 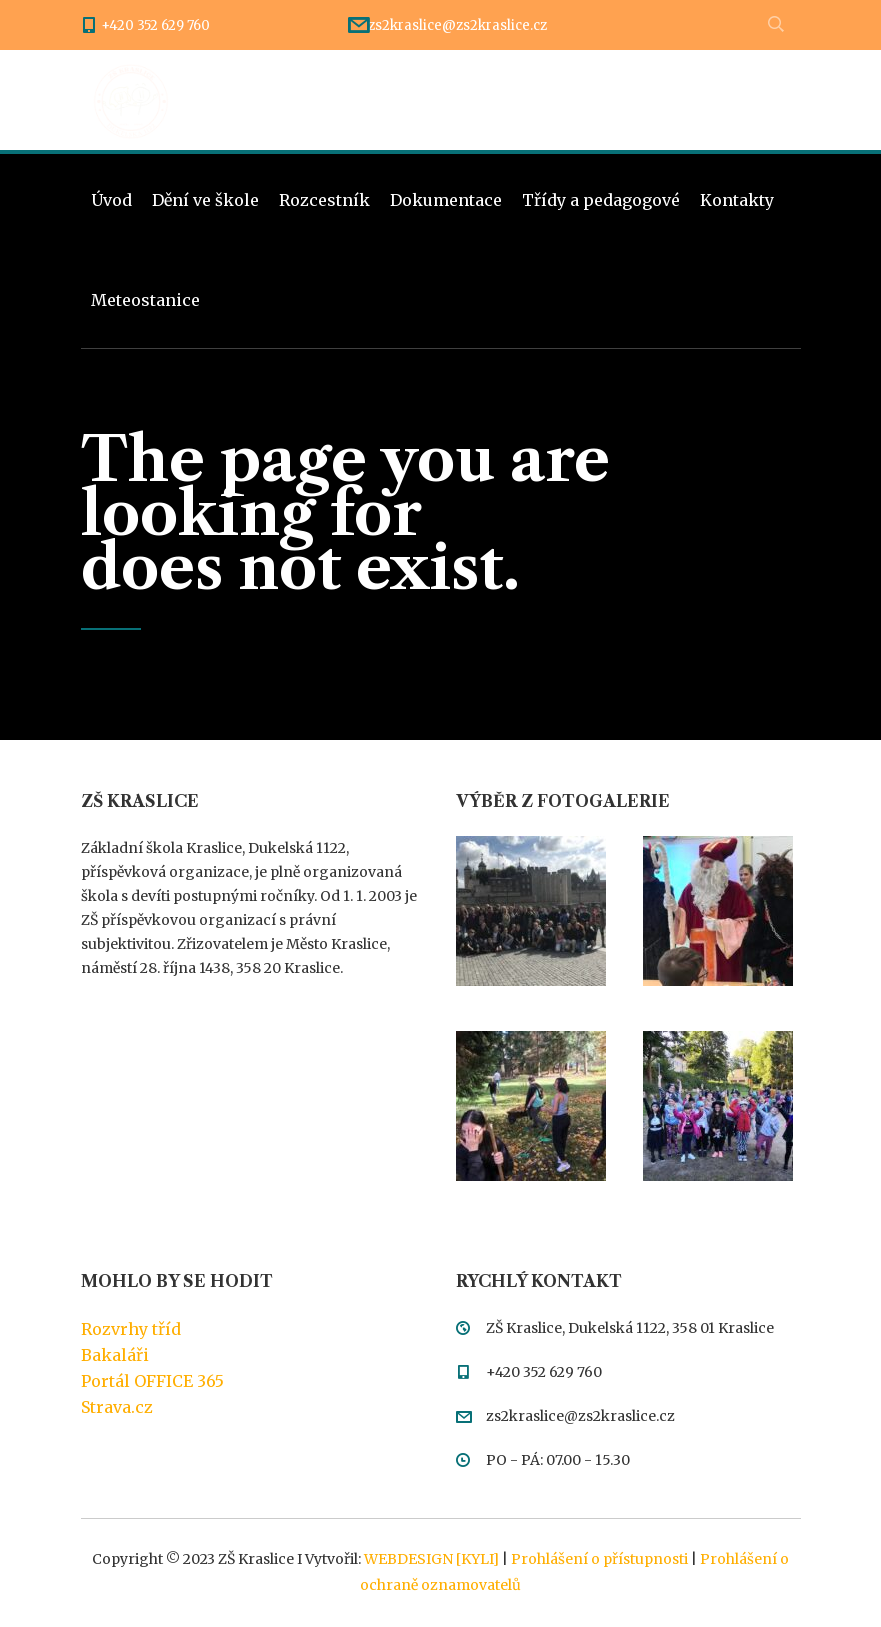 I want to click on zs2kraslice@zs2kraslice.cz, so click(x=457, y=25).